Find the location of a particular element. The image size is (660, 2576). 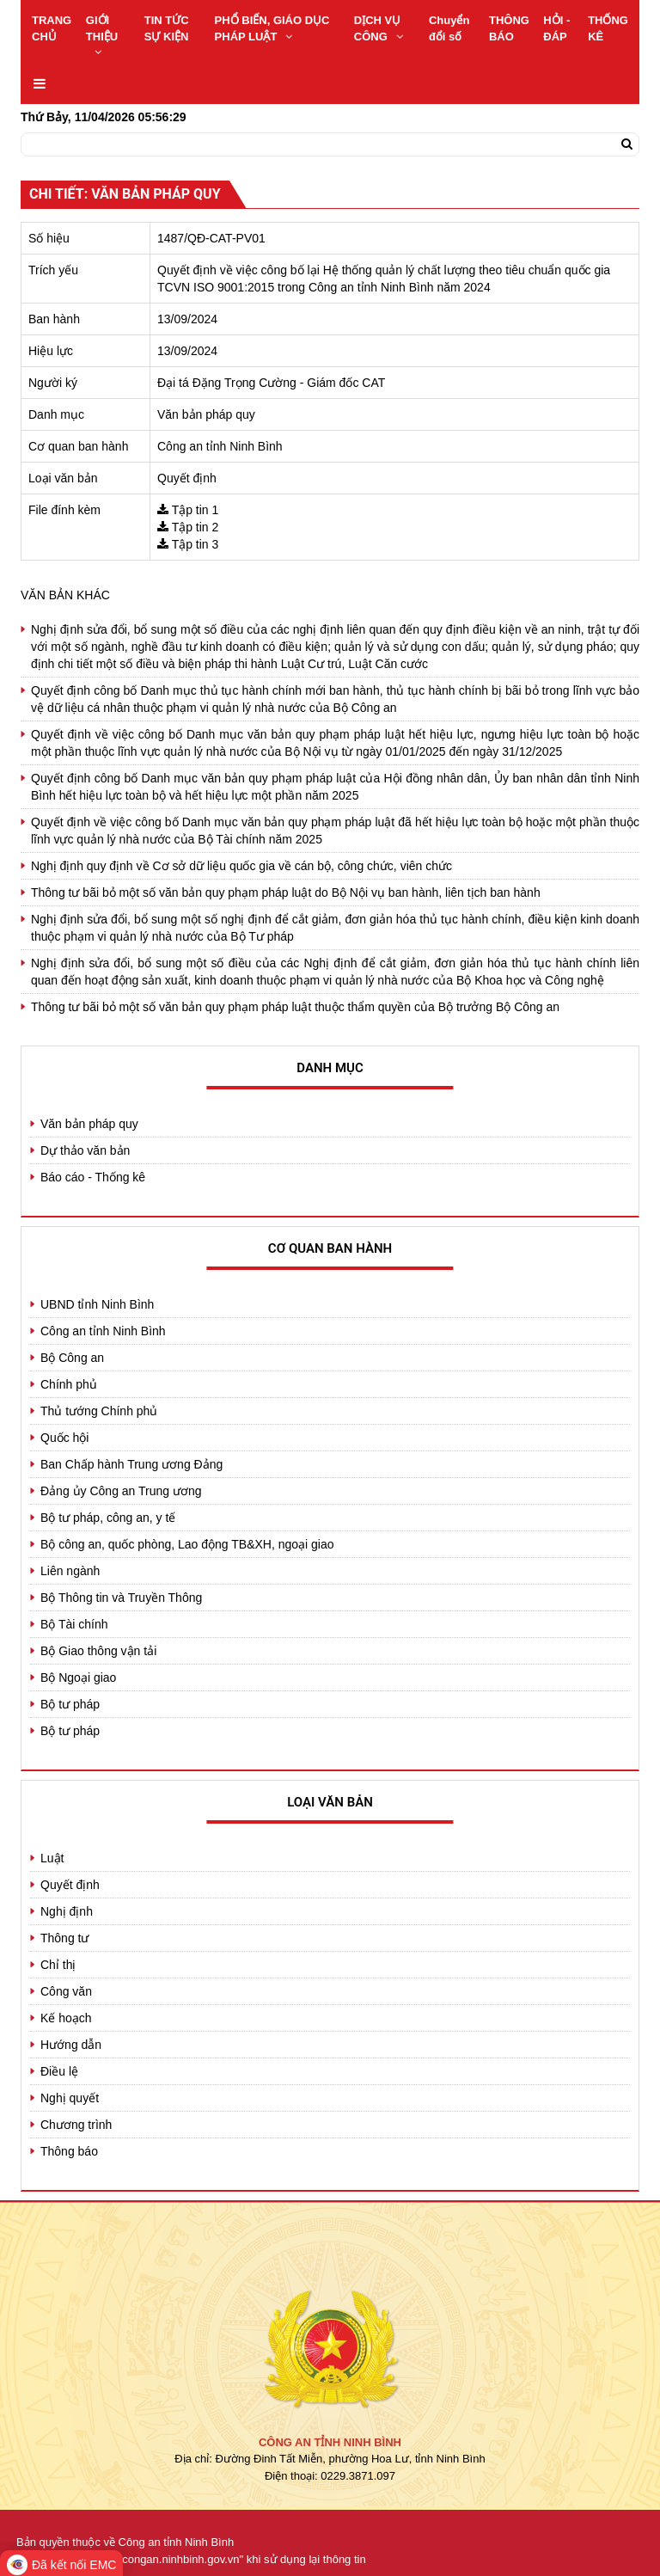

Tập tin 3 is located at coordinates (195, 544).